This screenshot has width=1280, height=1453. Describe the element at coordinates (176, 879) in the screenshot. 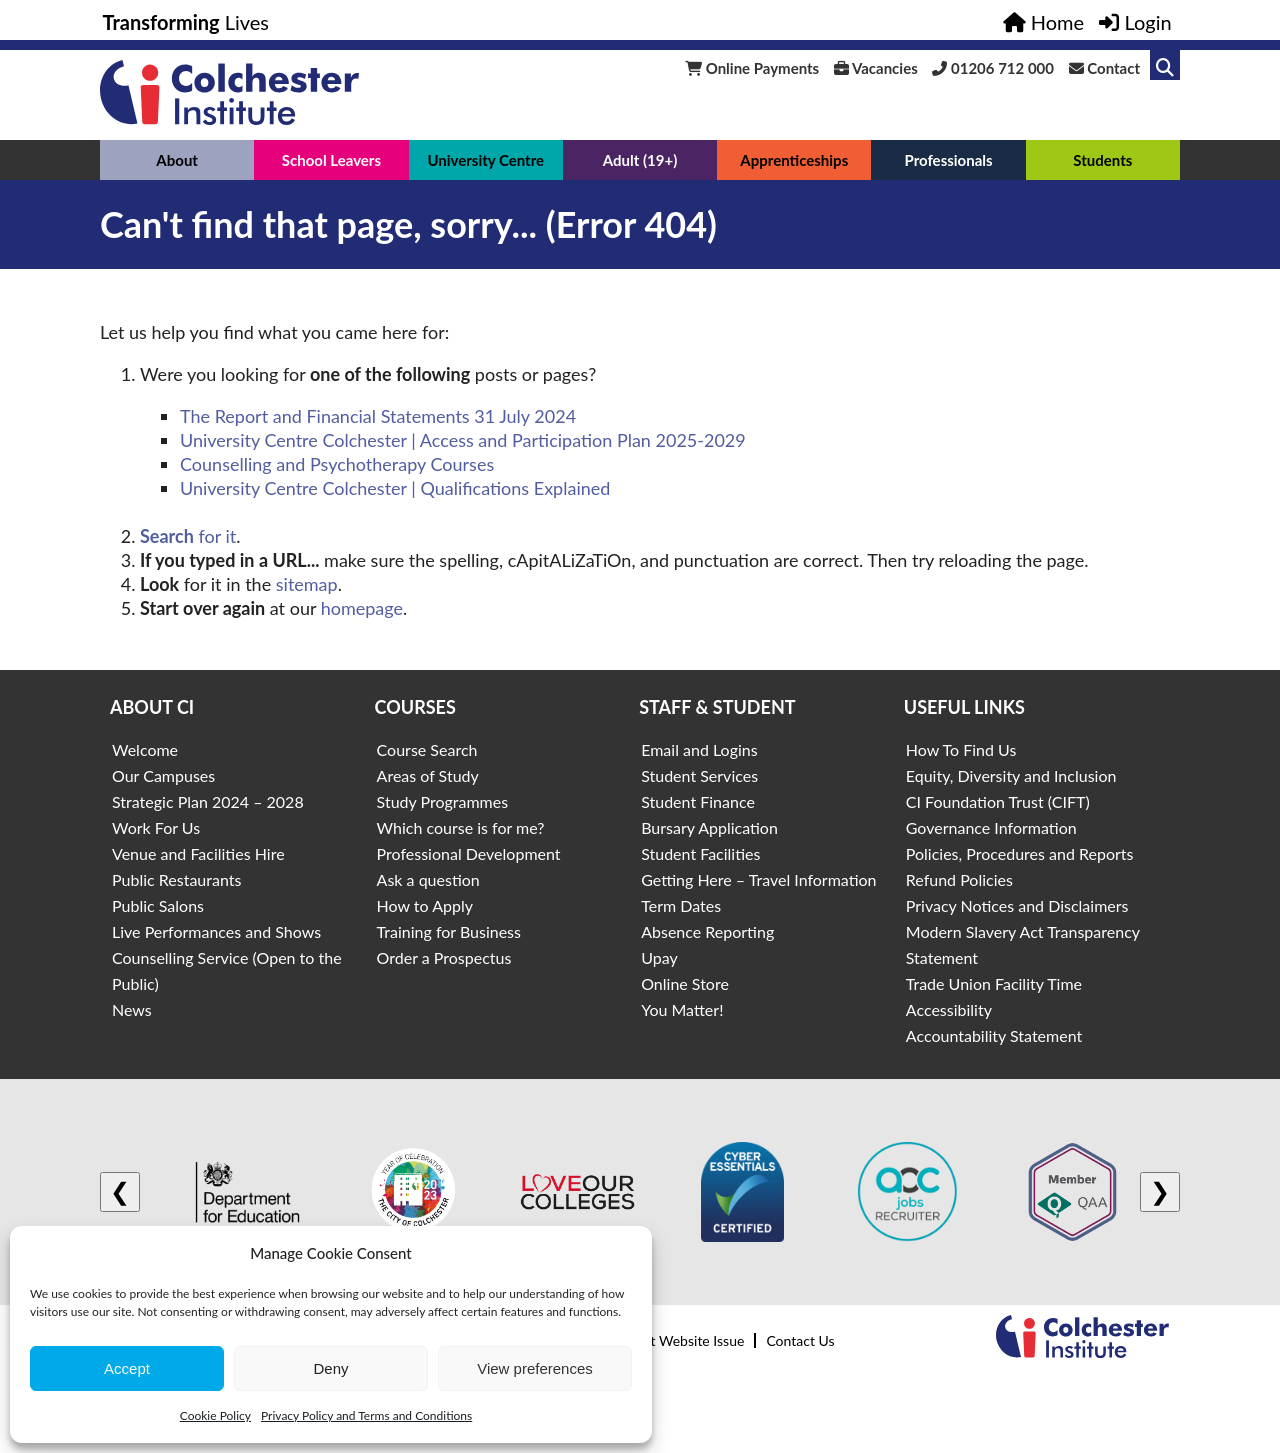

I see `Public Restaurants` at that location.